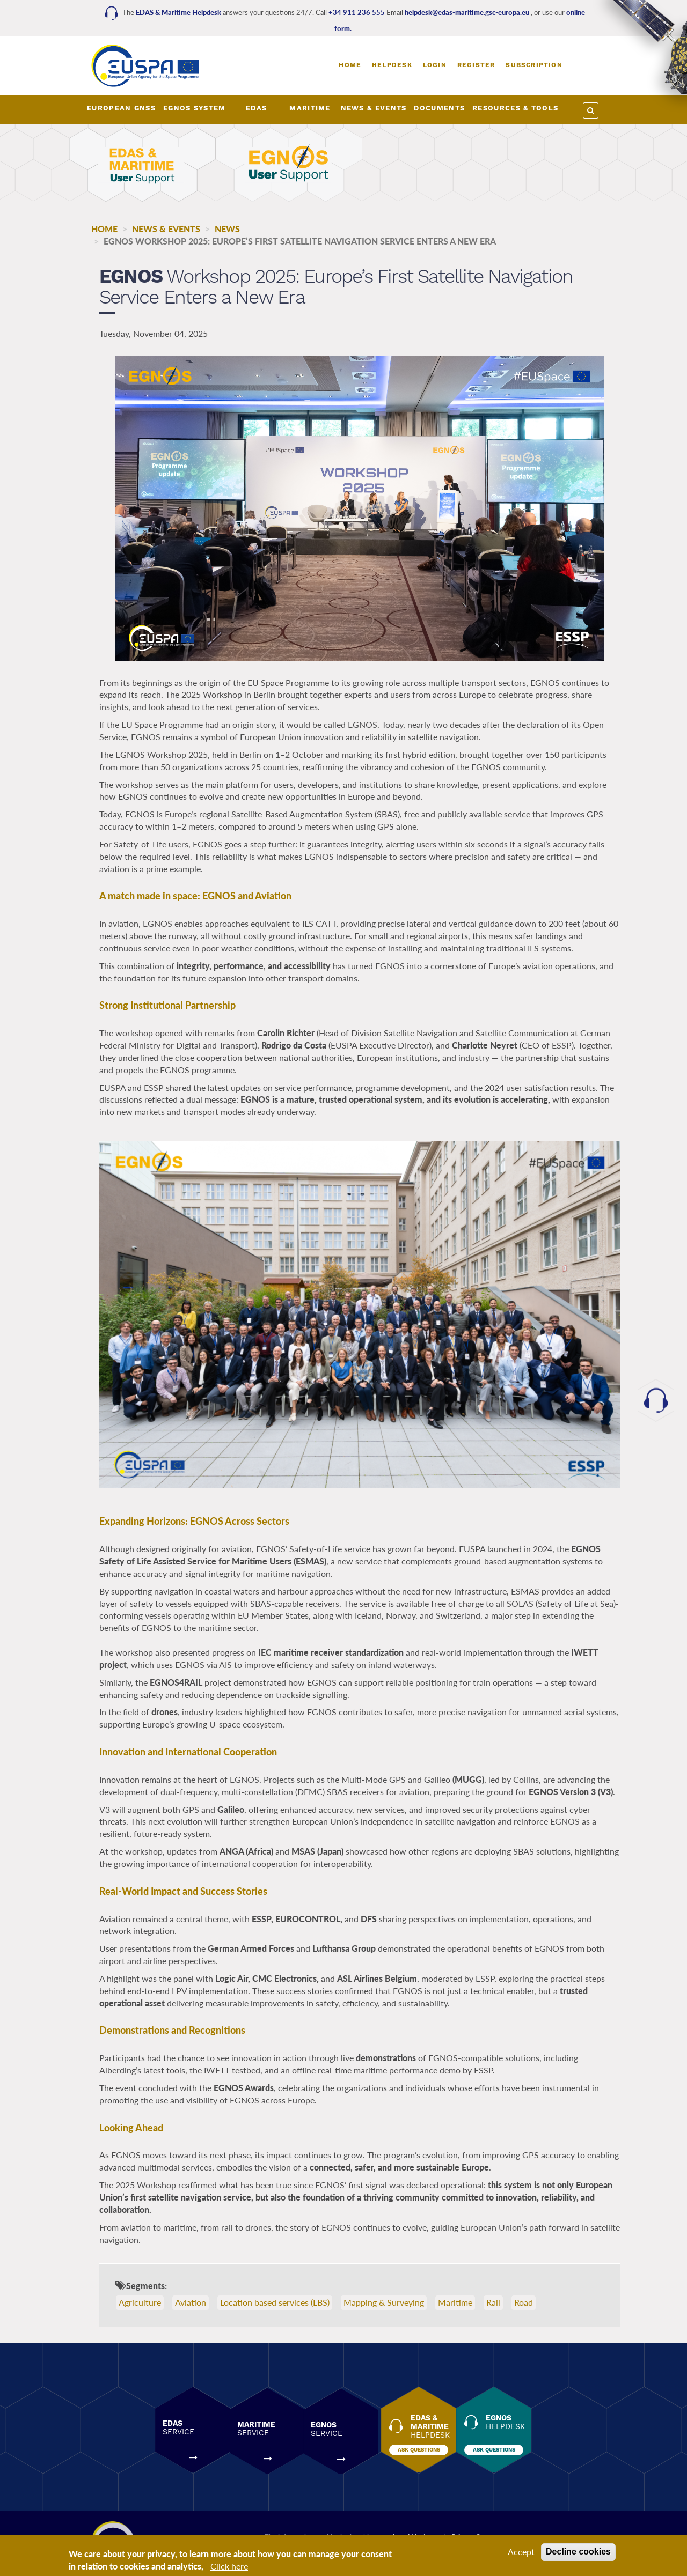  What do you see at coordinates (435, 65) in the screenshot?
I see `Login` at bounding box center [435, 65].